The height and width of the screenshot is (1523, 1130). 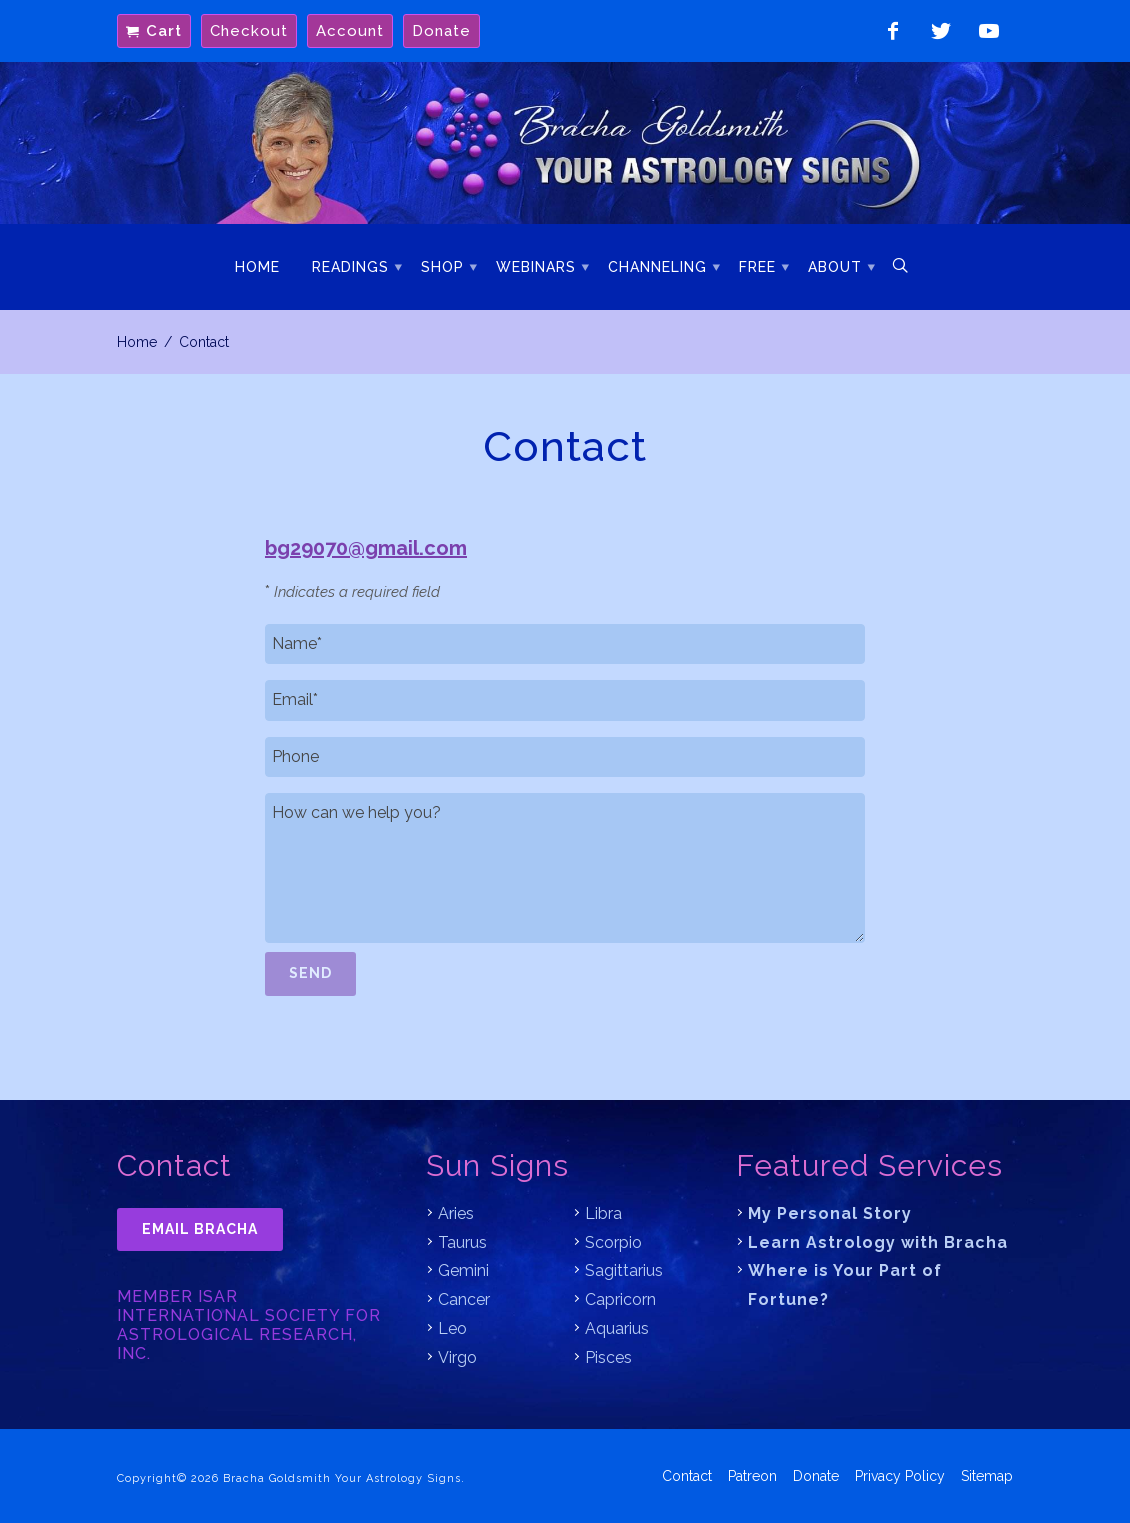 What do you see at coordinates (452, 1328) in the screenshot?
I see `Leo` at bounding box center [452, 1328].